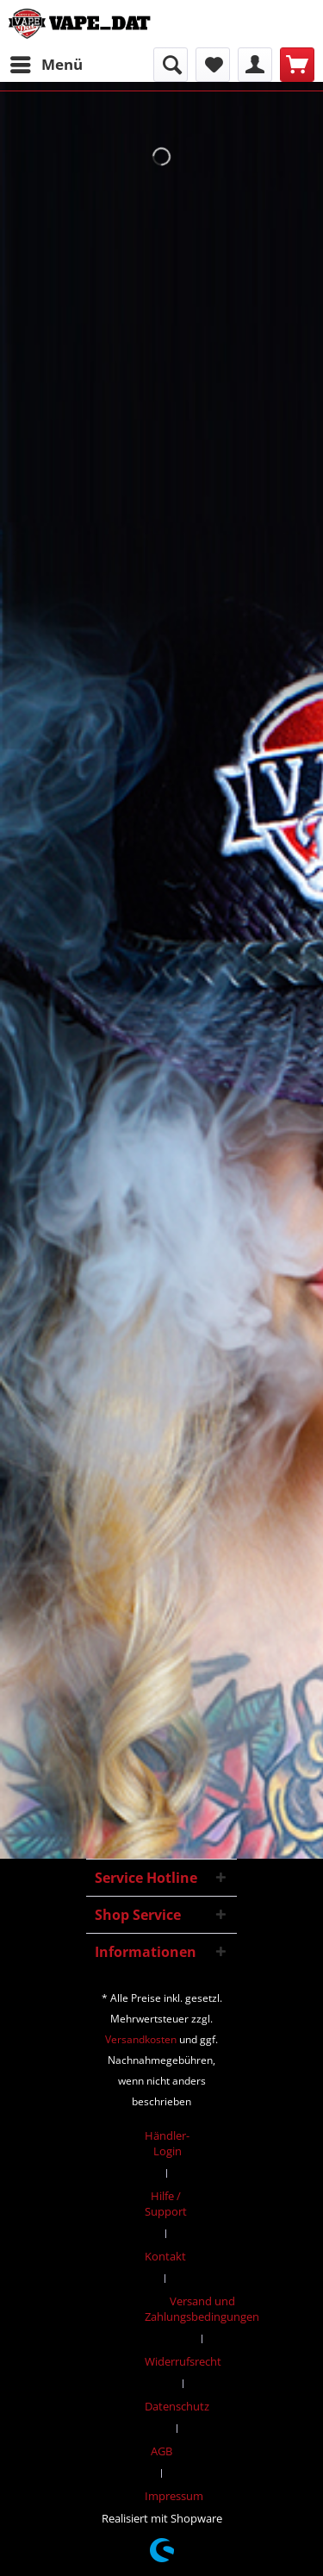 The image size is (323, 2576). I want to click on AGB, so click(161, 2451).